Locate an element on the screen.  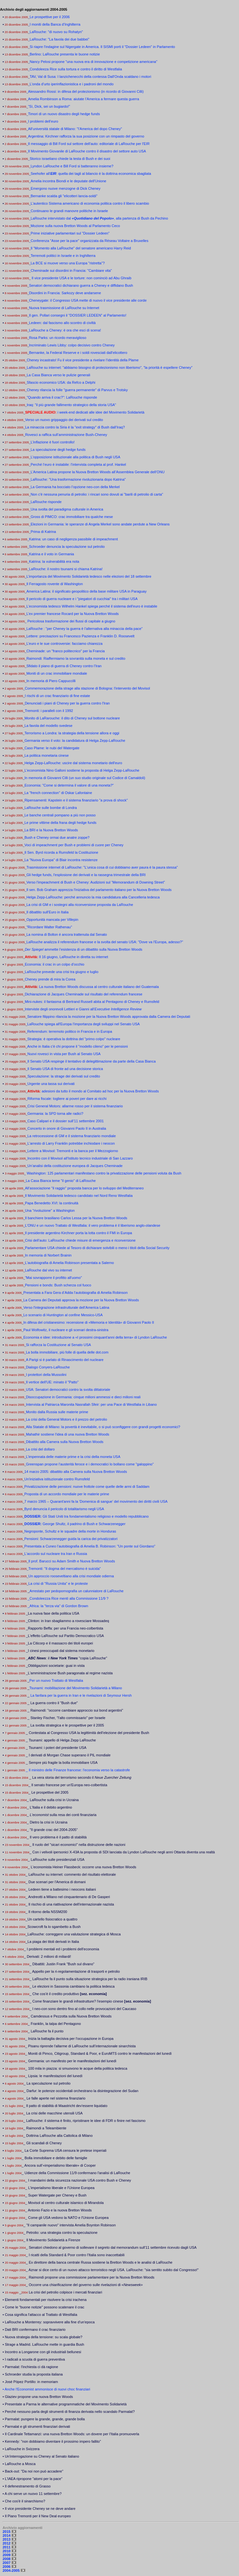
_ Come finanziare le grandi infrastrutture? l'esempio cinese is located at coordinates (90, 2001).